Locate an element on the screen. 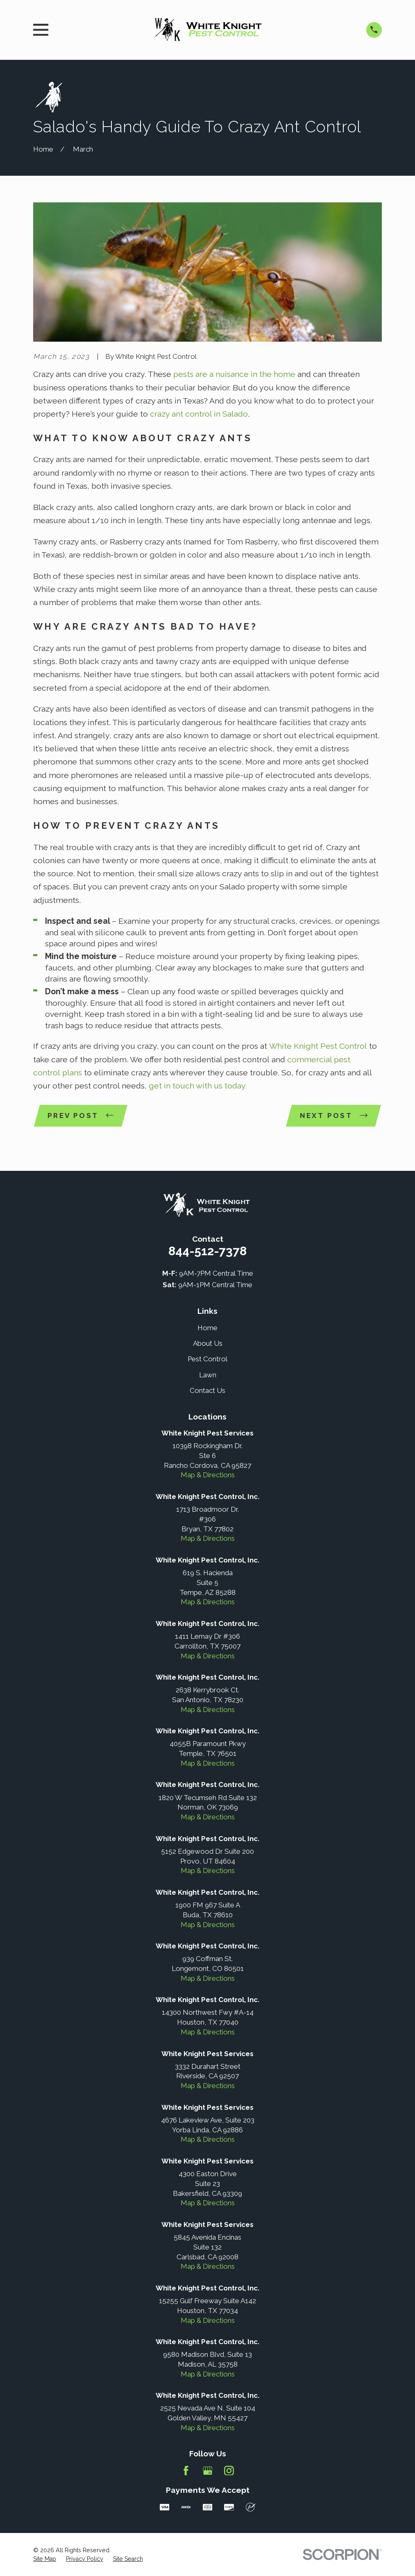 The image size is (415, 2576). Map & Directions is located at coordinates (208, 1475).